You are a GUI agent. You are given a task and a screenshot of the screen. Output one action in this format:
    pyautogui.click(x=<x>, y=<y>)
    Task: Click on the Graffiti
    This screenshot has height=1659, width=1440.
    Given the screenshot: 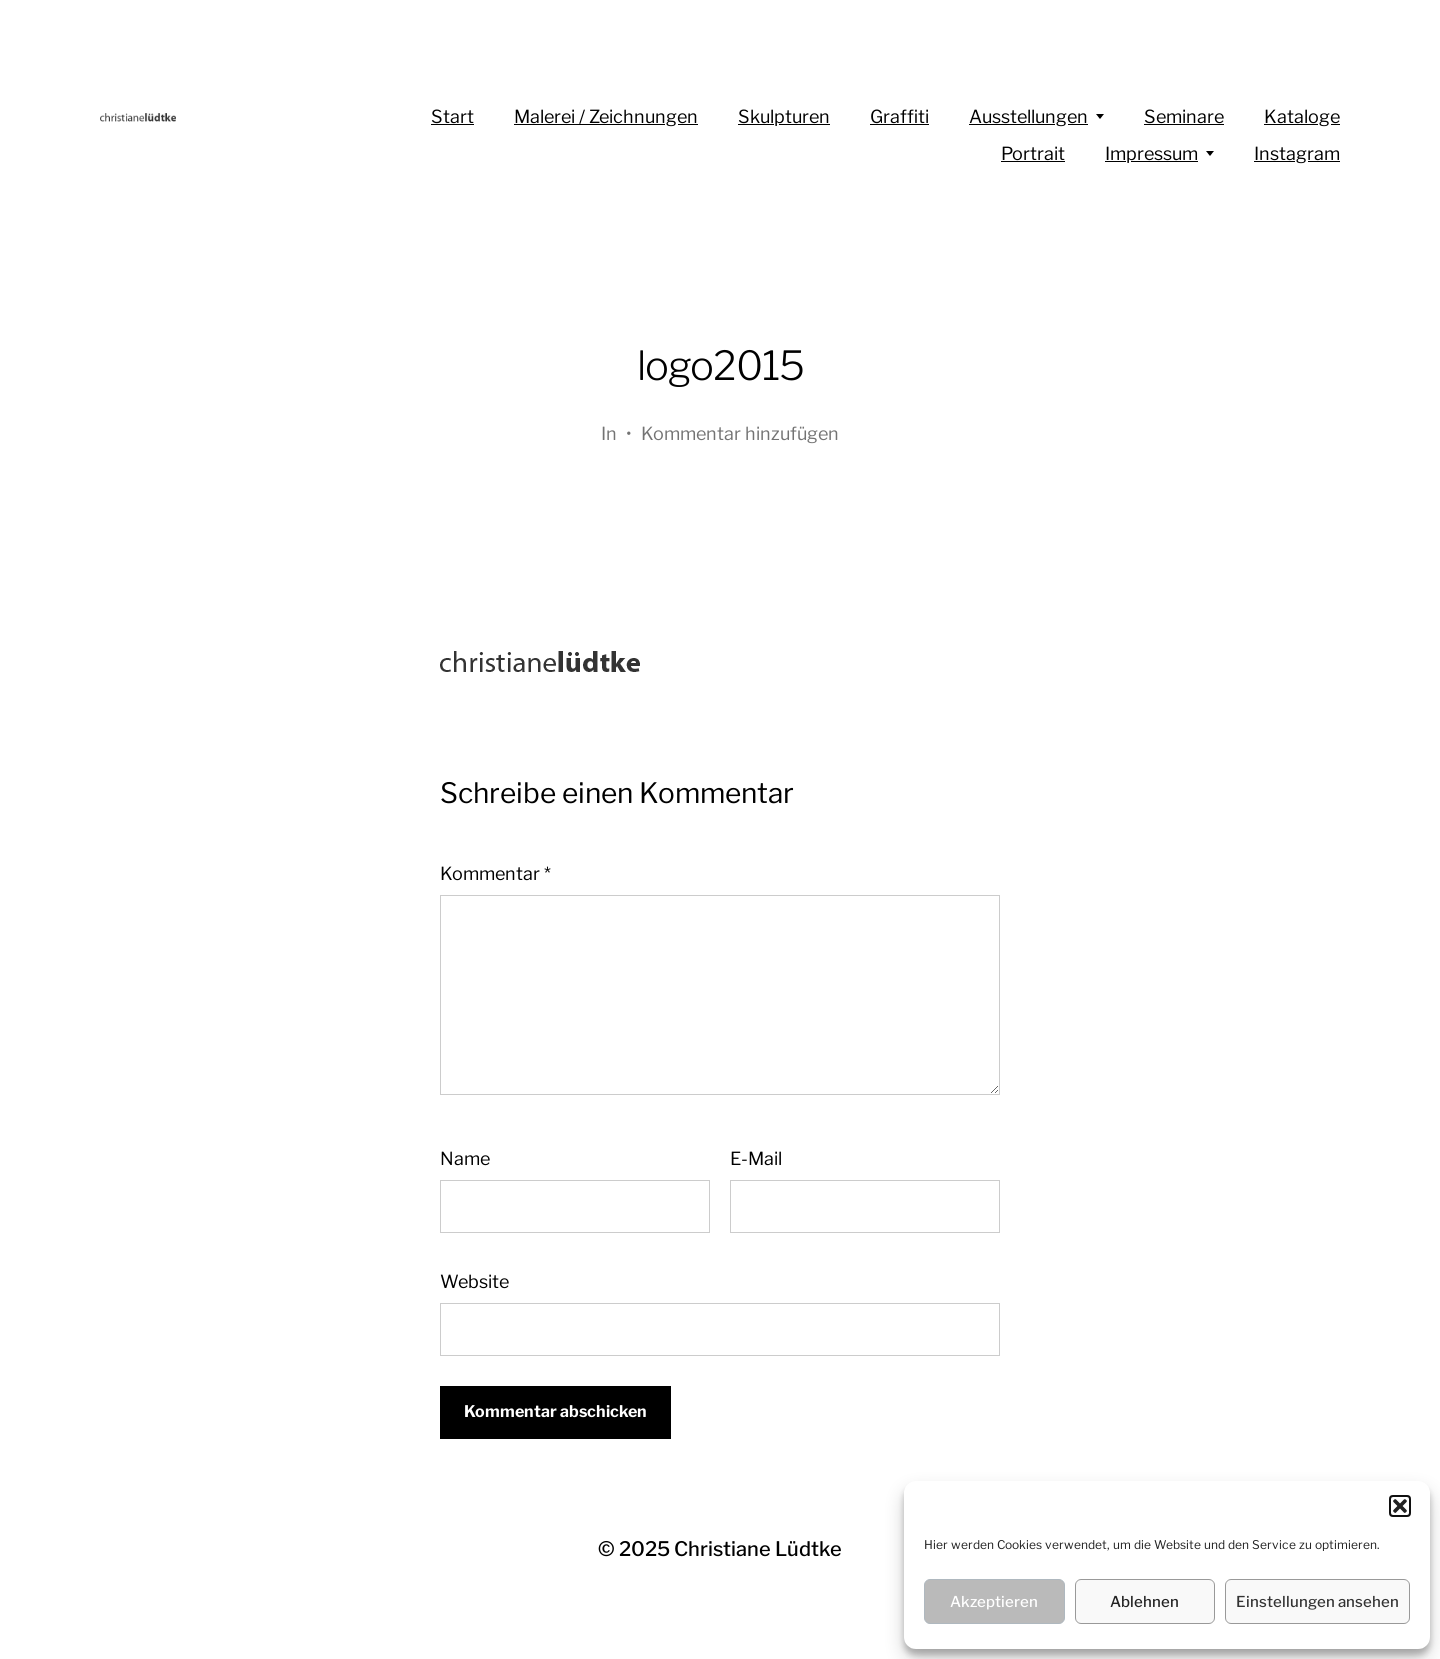 What is the action you would take?
    pyautogui.click(x=899, y=116)
    